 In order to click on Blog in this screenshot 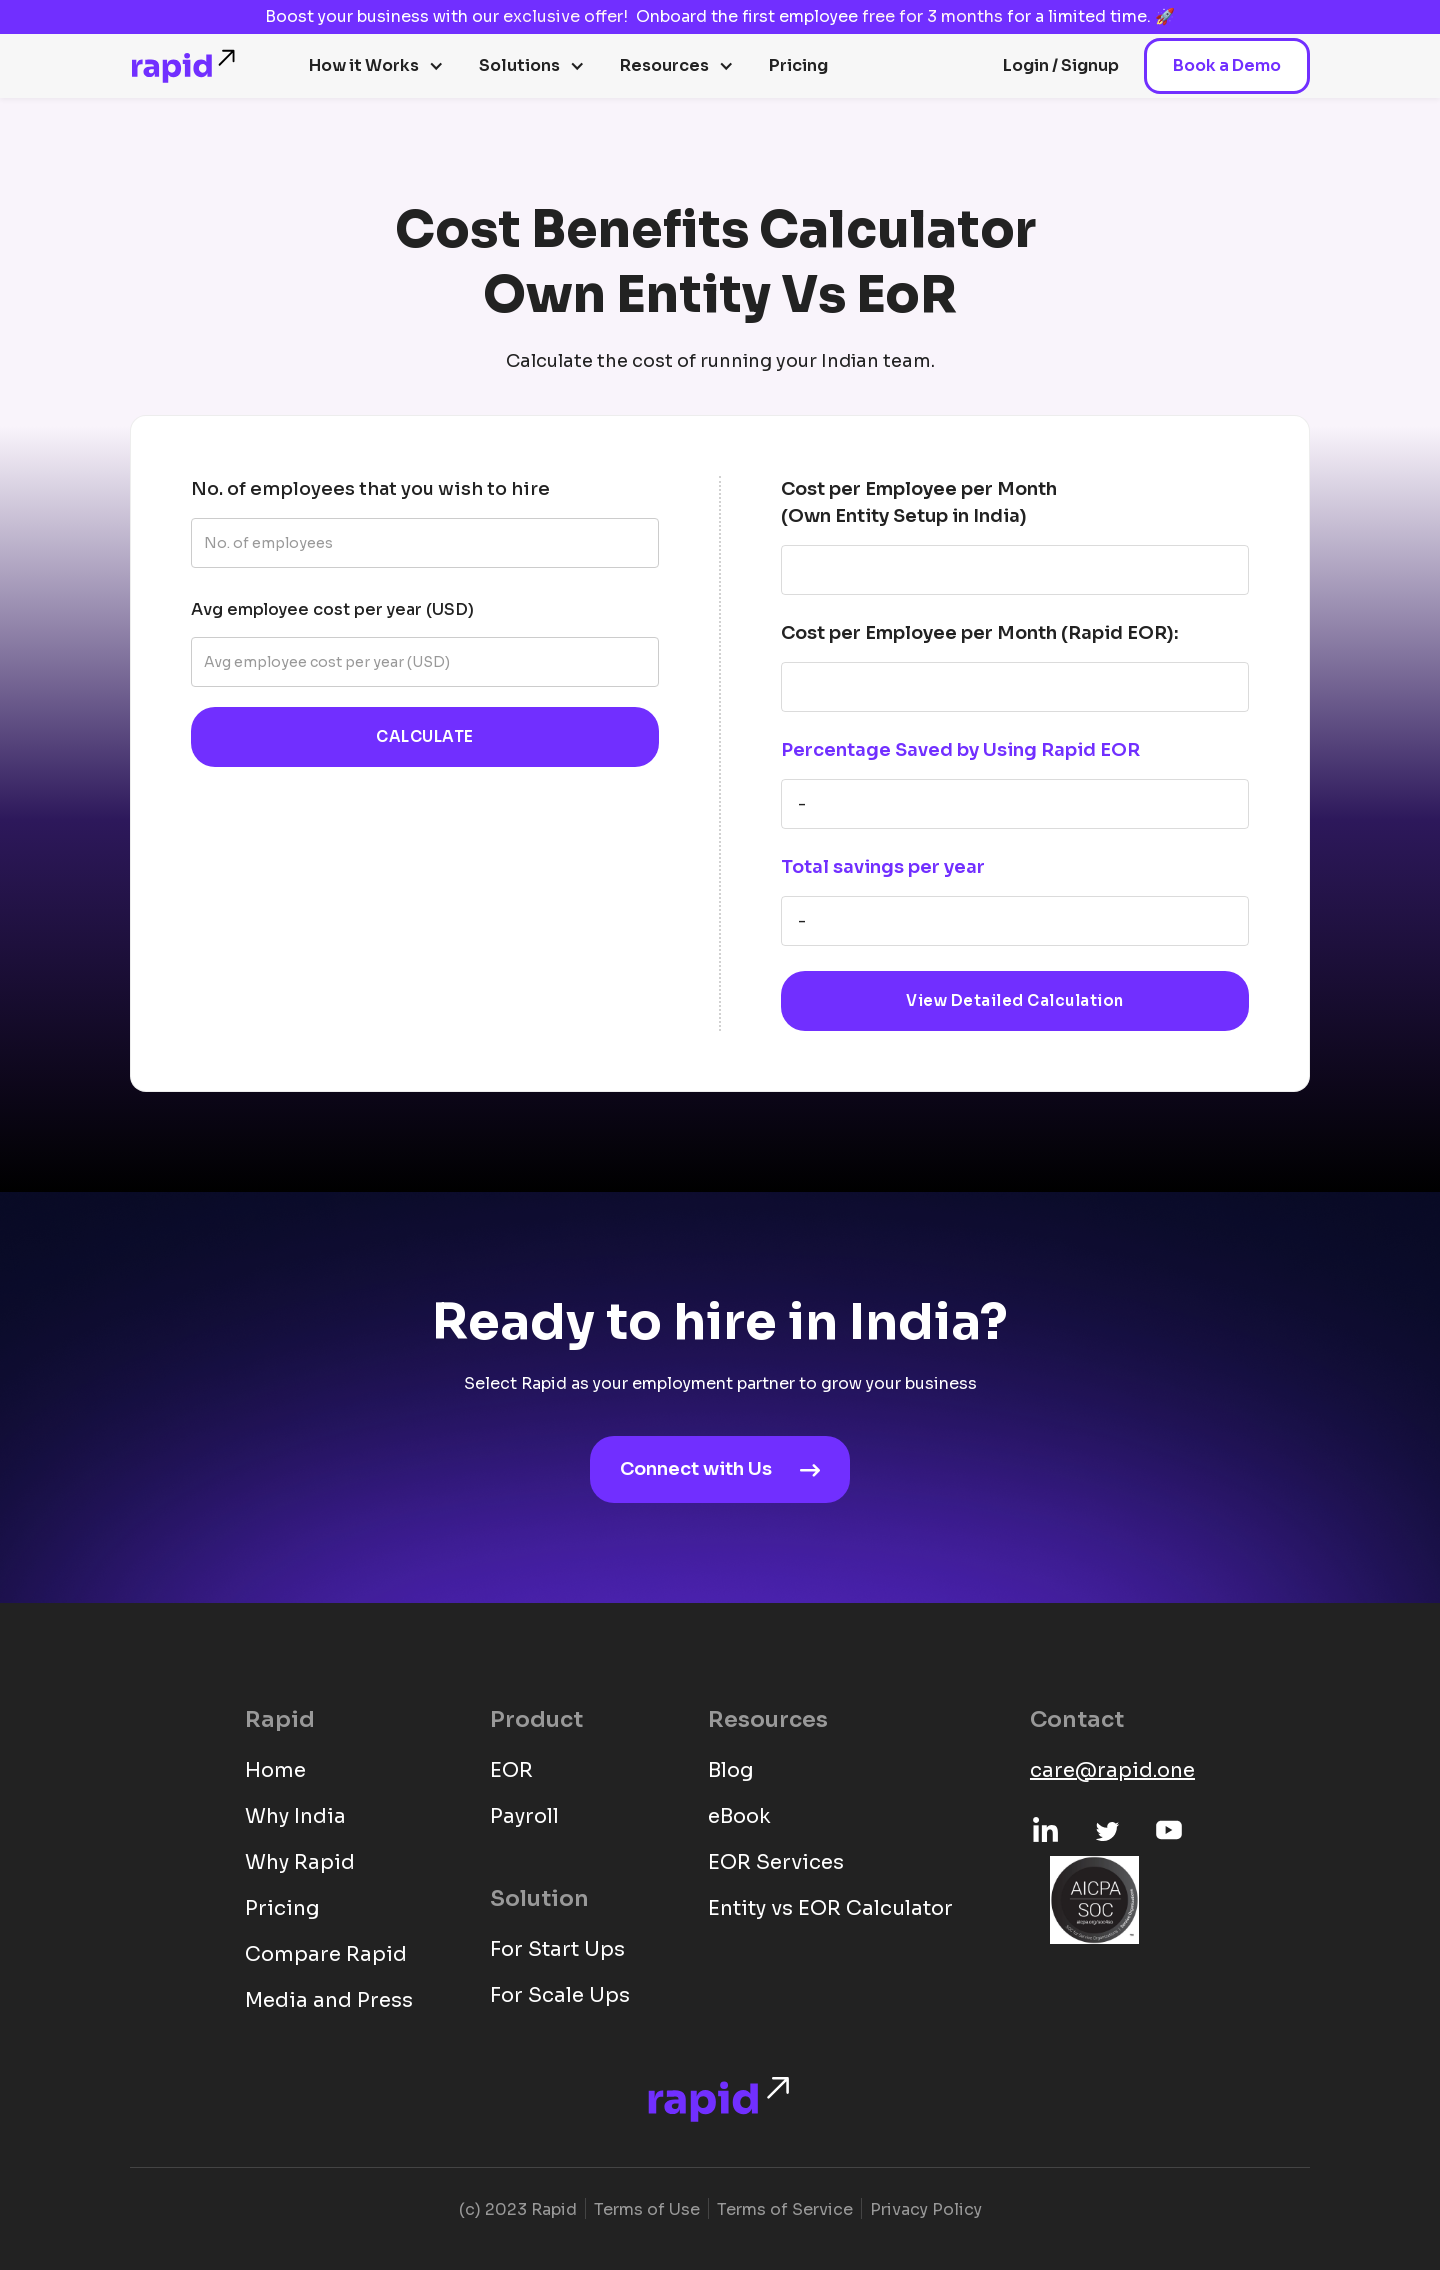, I will do `click(731, 1770)`.